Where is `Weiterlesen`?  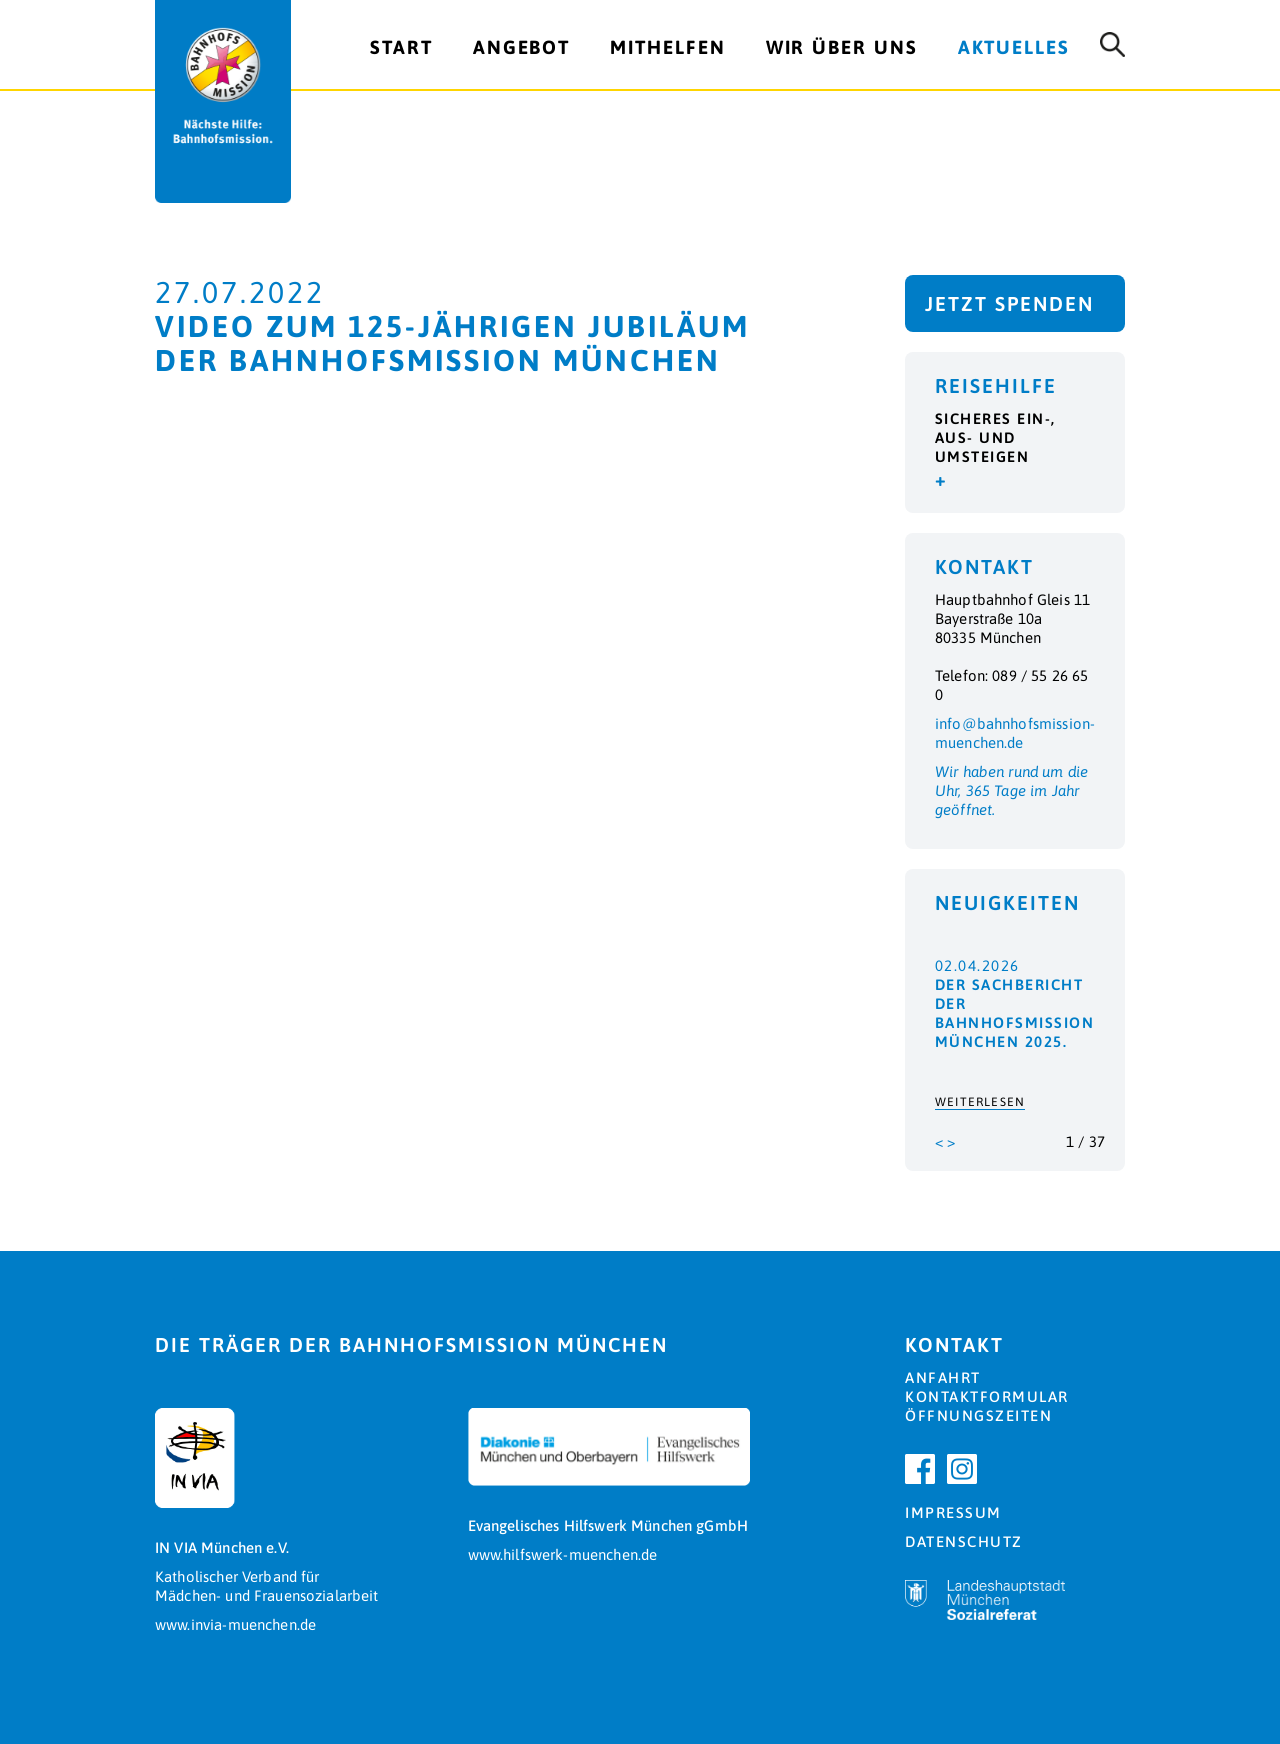 Weiterlesen is located at coordinates (980, 1102).